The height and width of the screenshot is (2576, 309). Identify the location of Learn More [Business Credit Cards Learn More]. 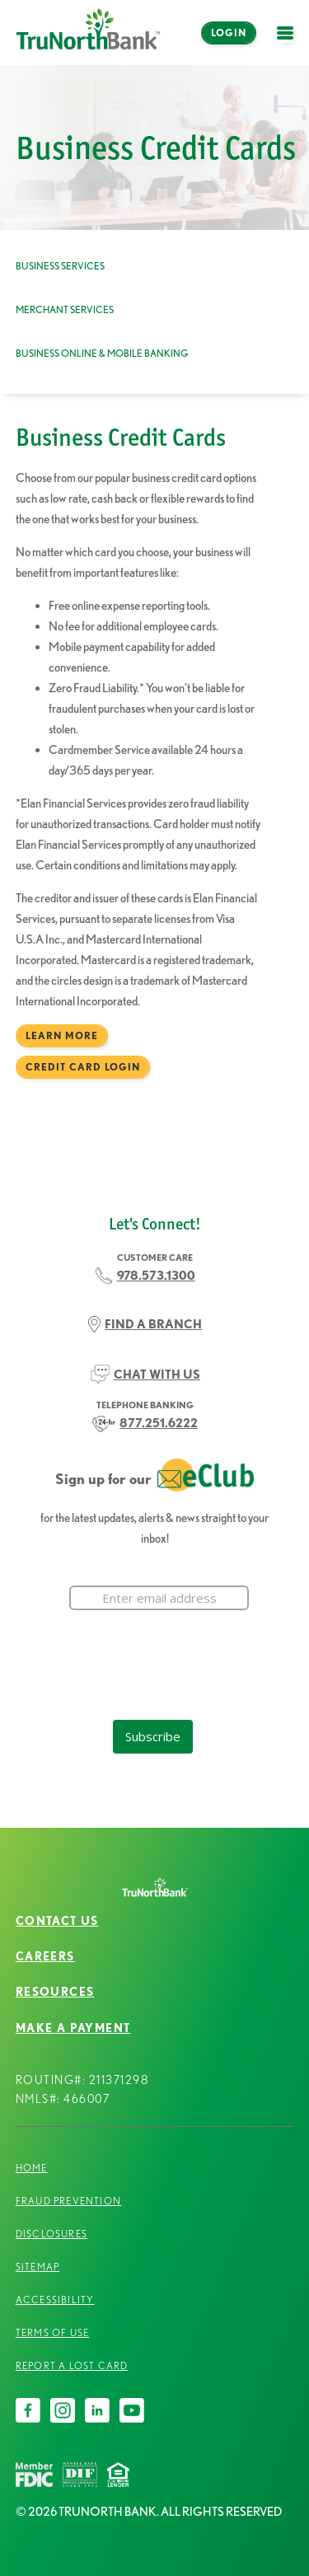
(62, 1035).